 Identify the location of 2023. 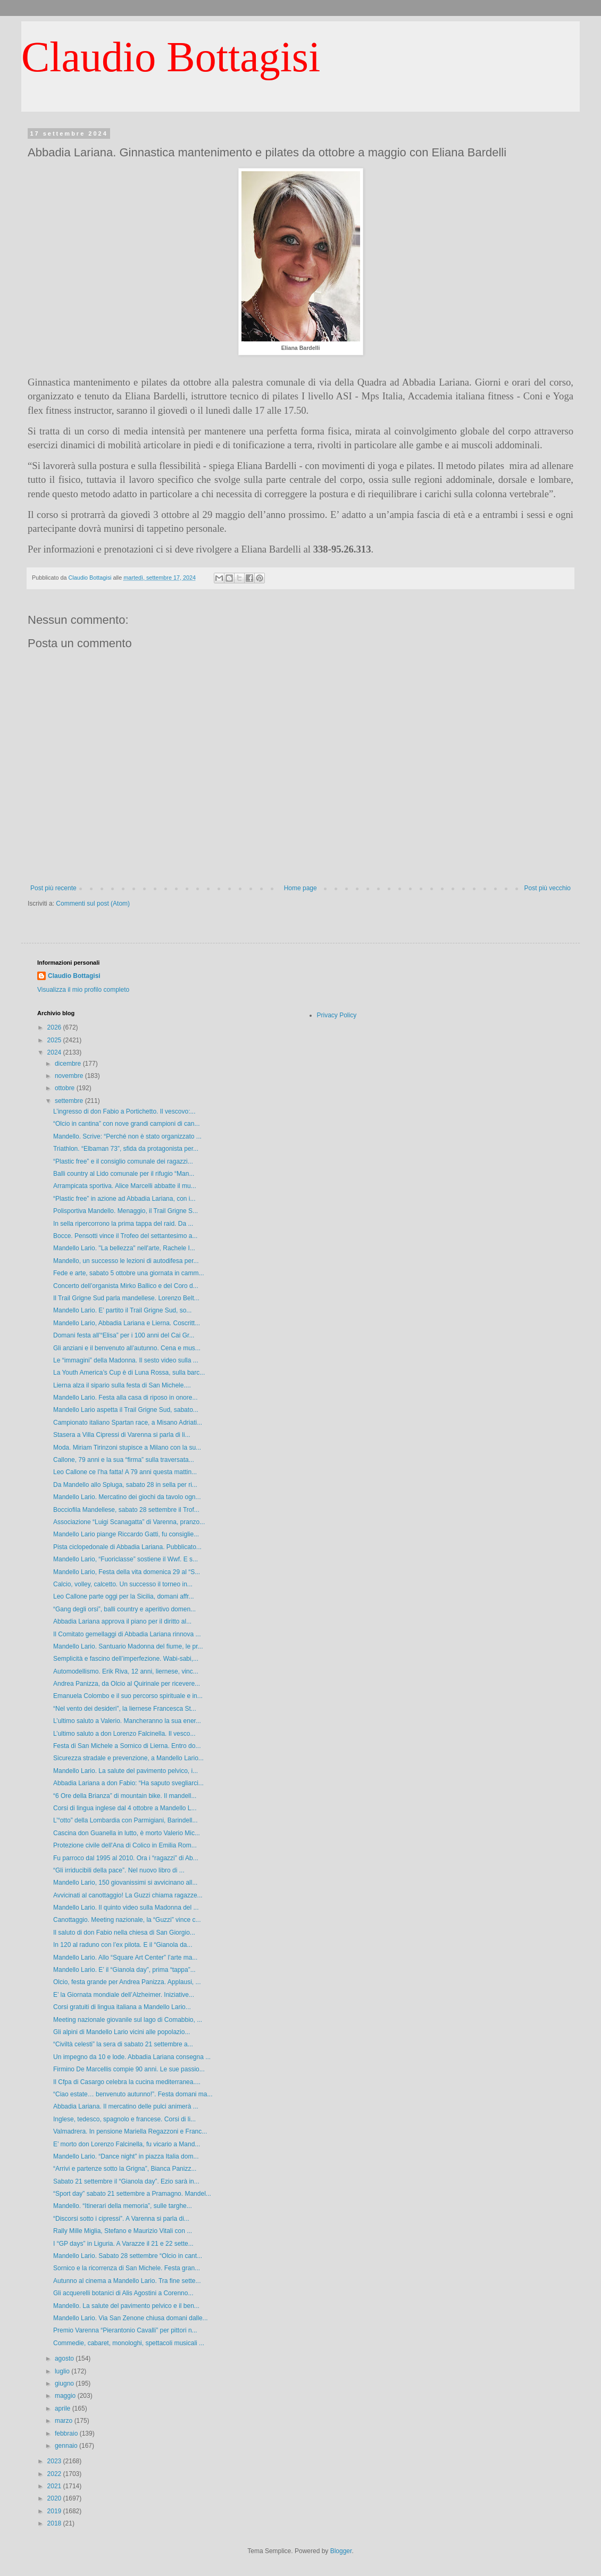
(55, 2461).